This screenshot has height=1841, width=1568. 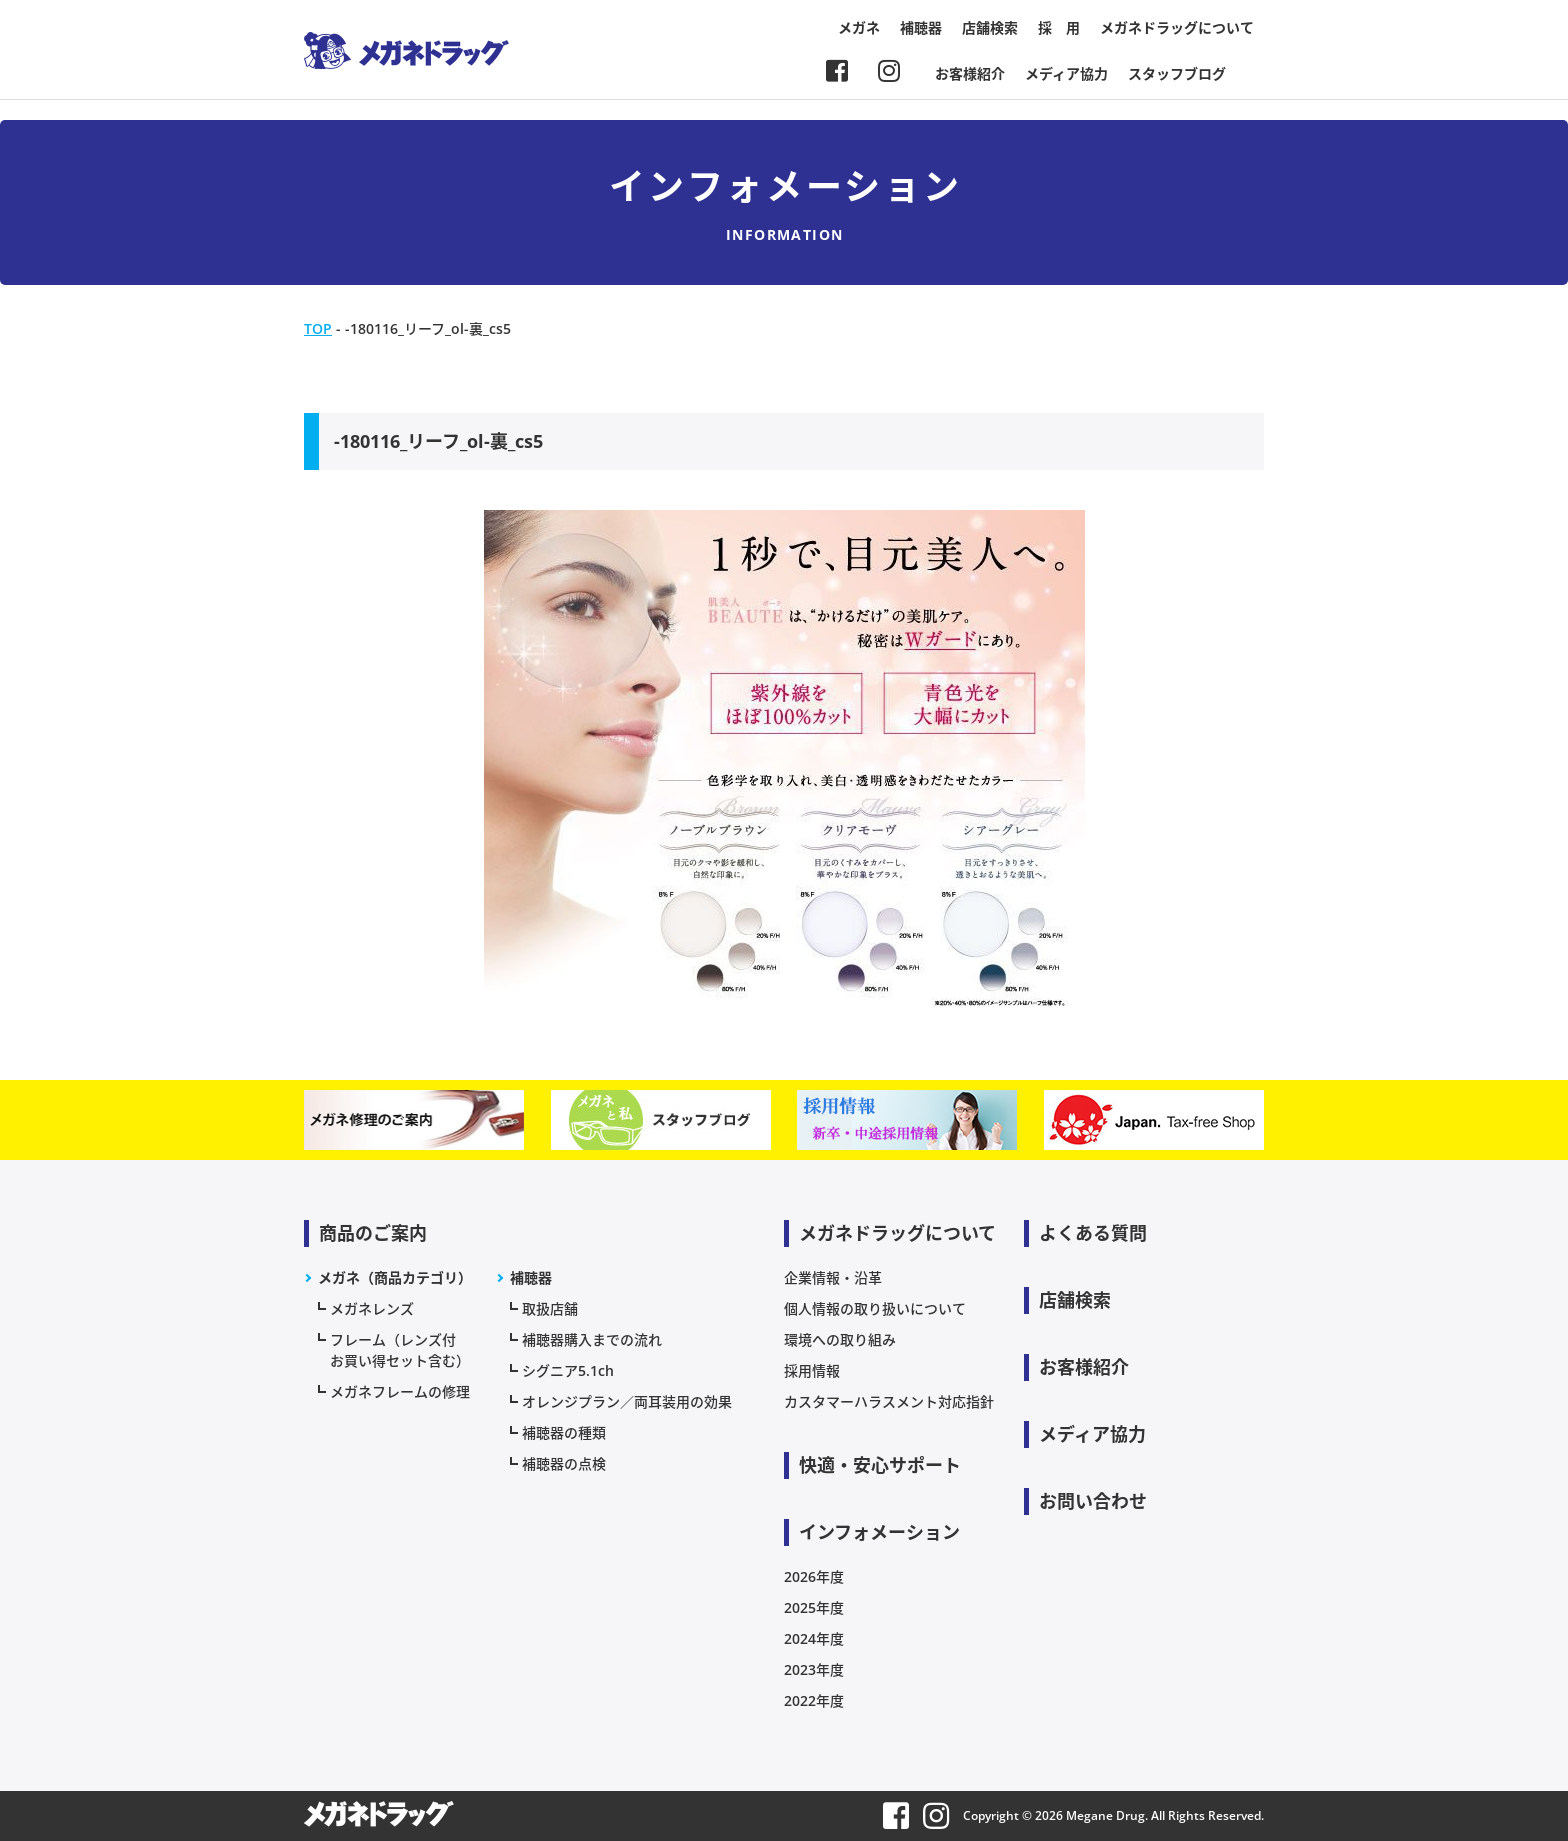 What do you see at coordinates (812, 1370) in the screenshot?
I see `採用情報` at bounding box center [812, 1370].